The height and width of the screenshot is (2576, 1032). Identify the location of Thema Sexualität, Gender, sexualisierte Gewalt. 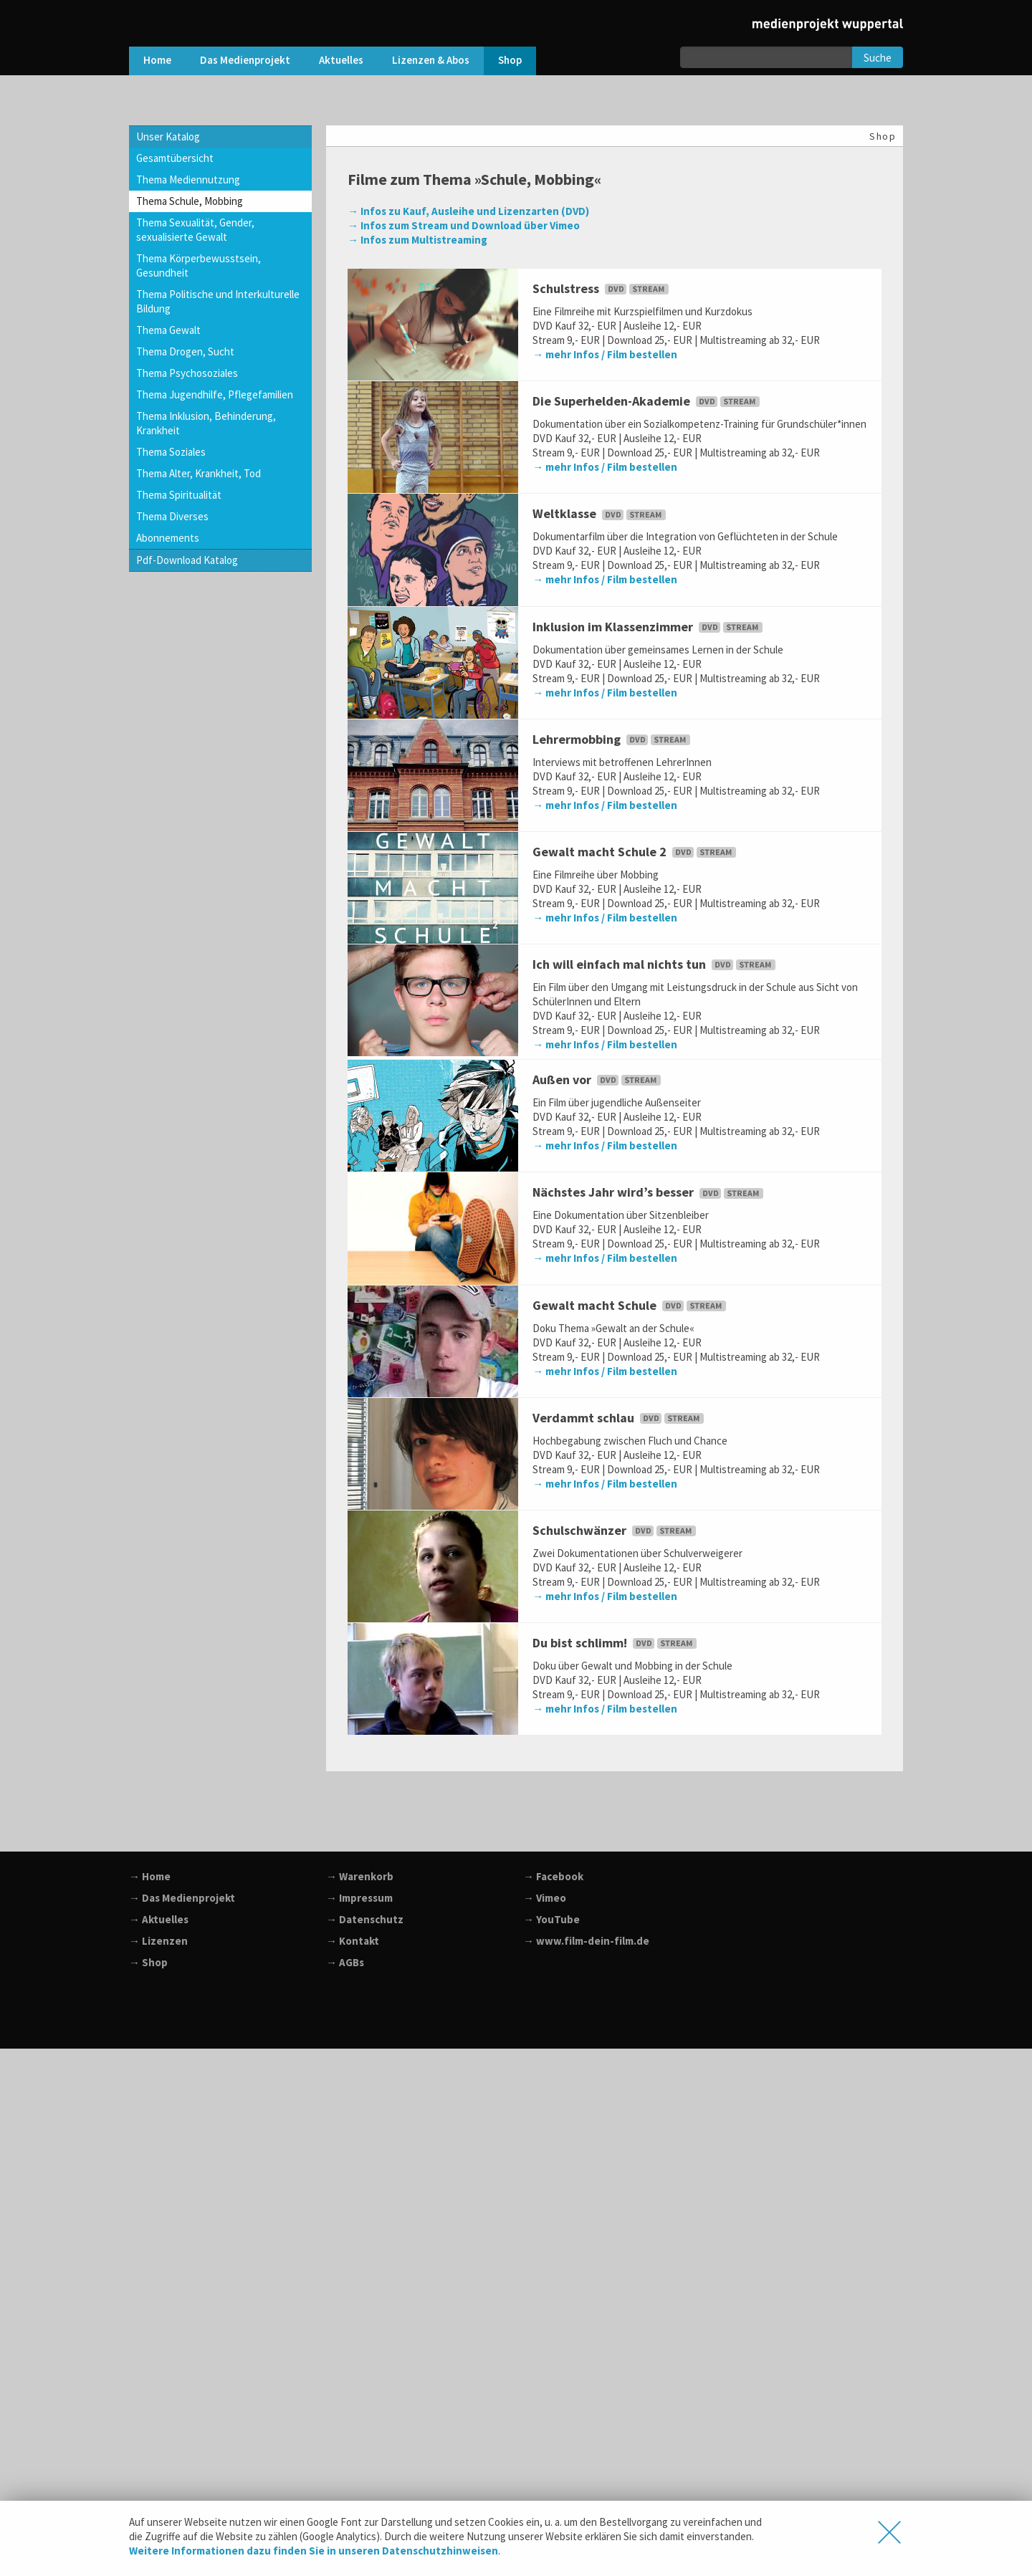
(195, 230).